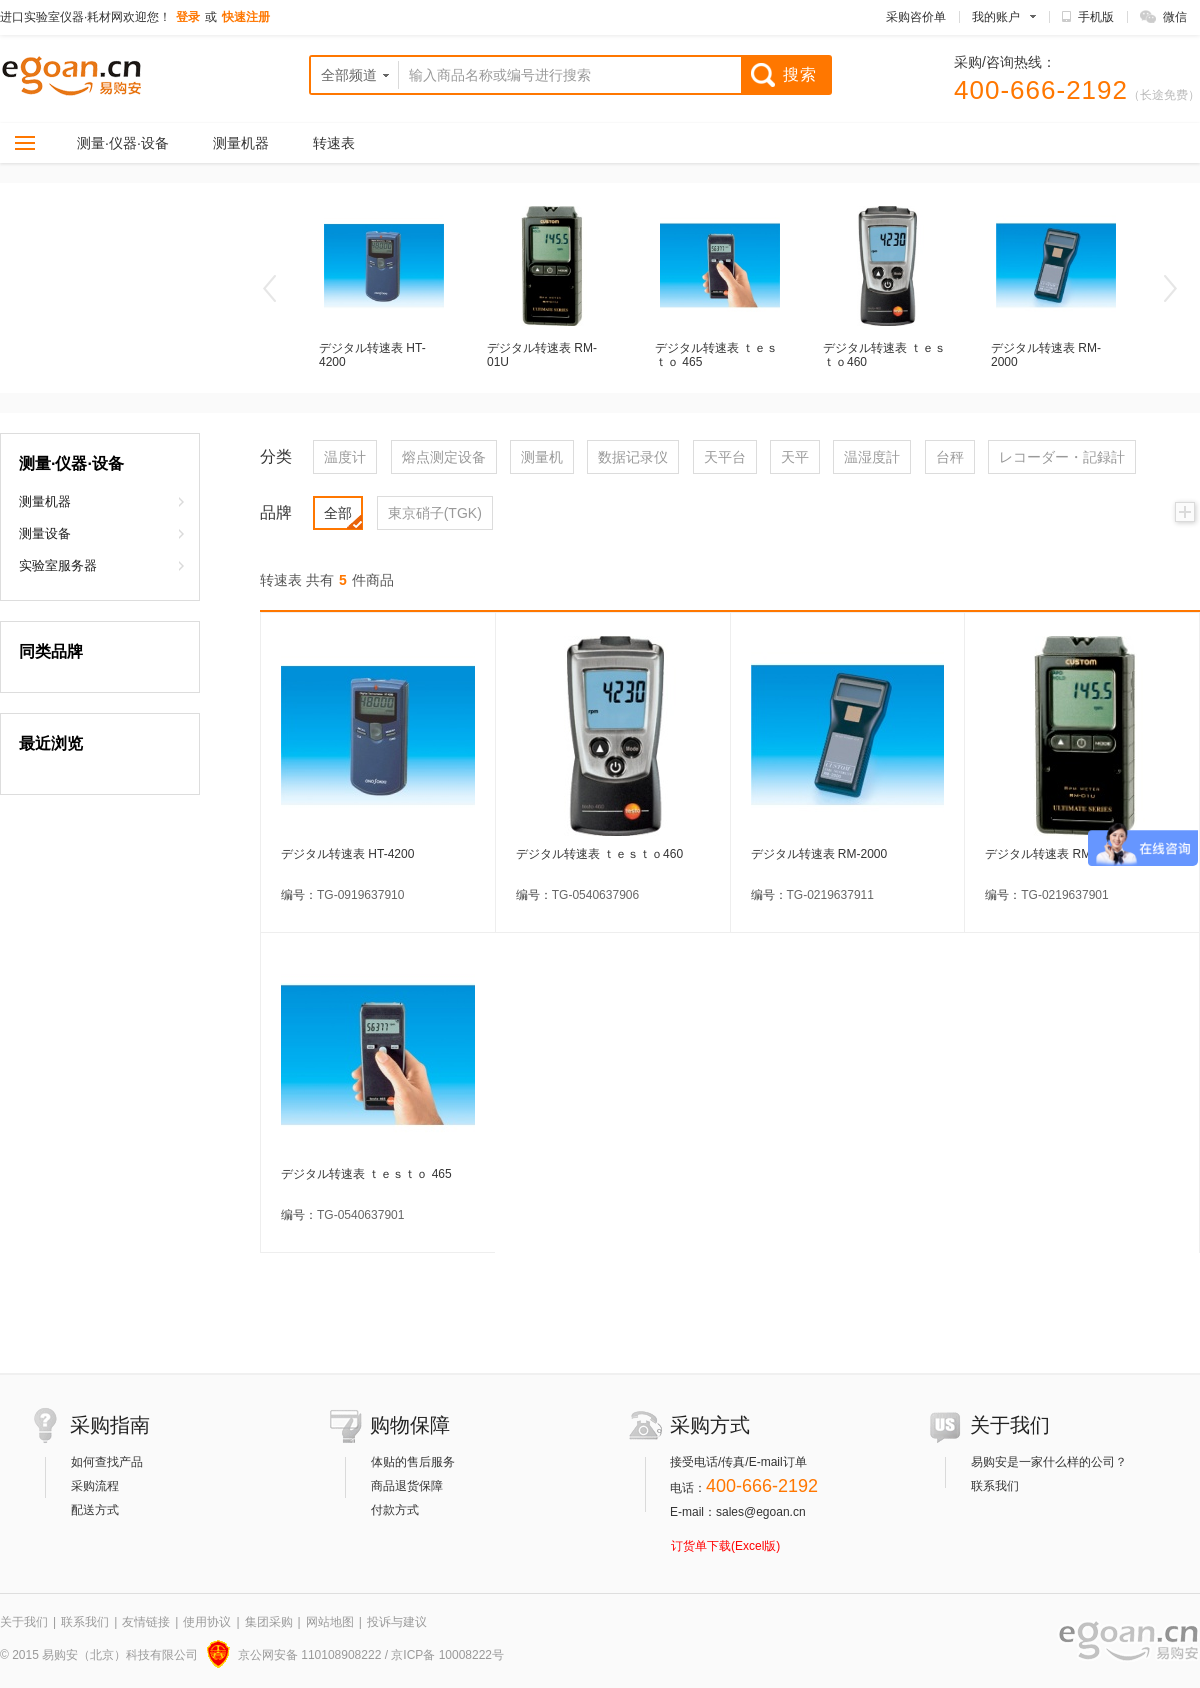  Describe the element at coordinates (334, 143) in the screenshot. I see `转速表` at that location.